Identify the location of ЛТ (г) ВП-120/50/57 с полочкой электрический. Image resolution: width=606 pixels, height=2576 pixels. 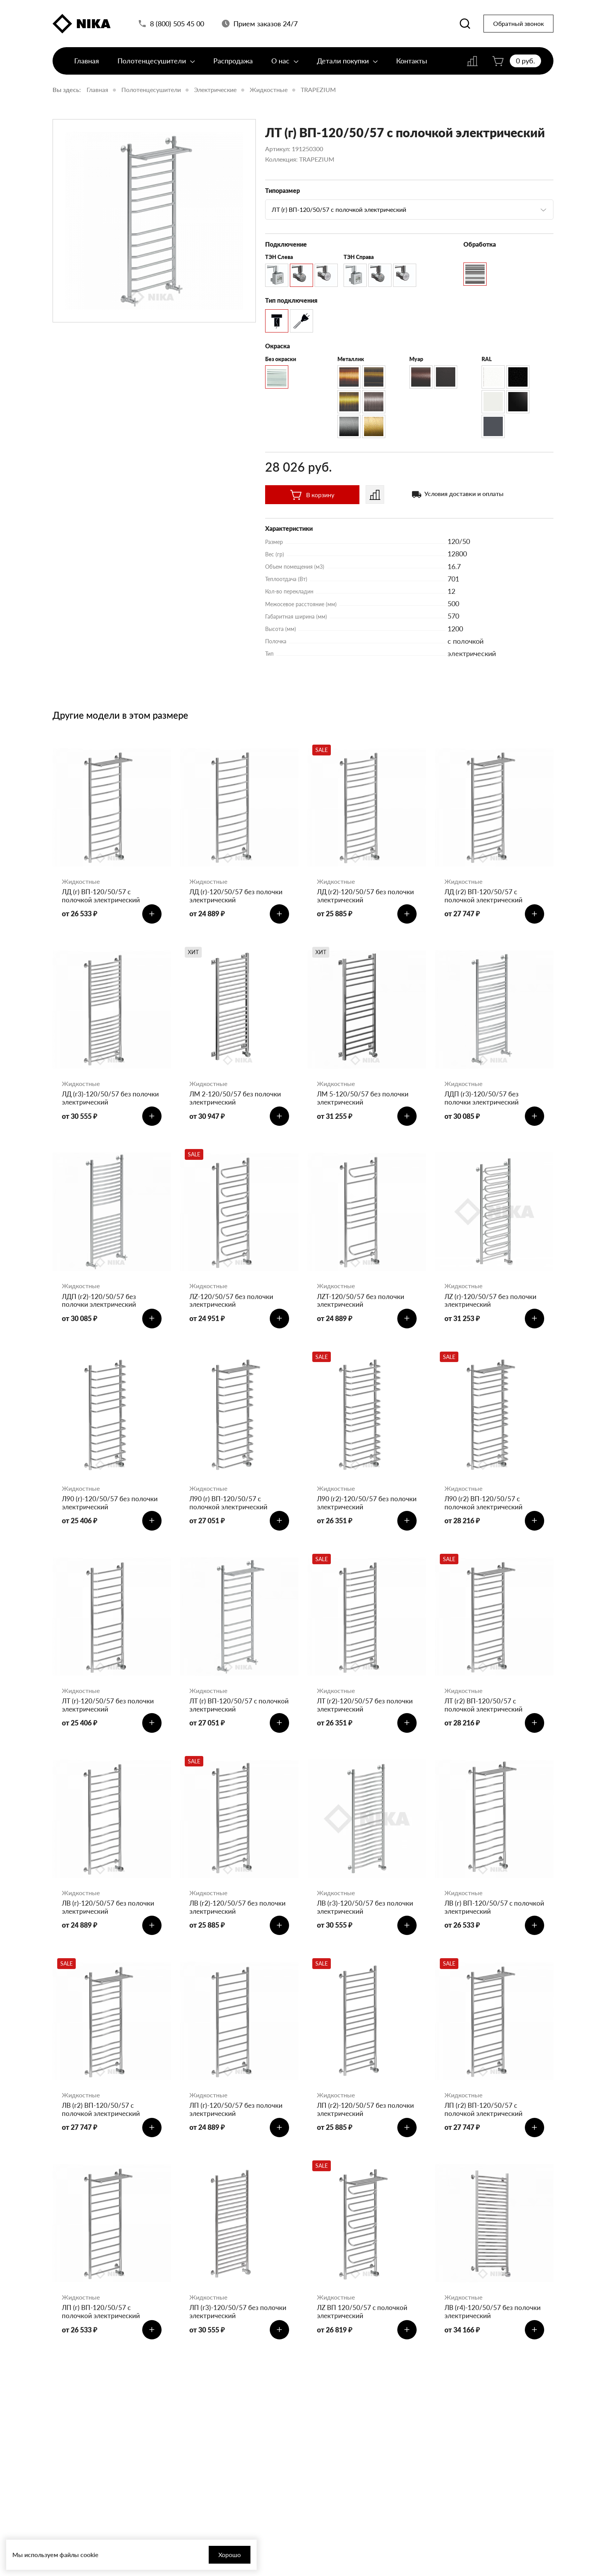
(229, 1716).